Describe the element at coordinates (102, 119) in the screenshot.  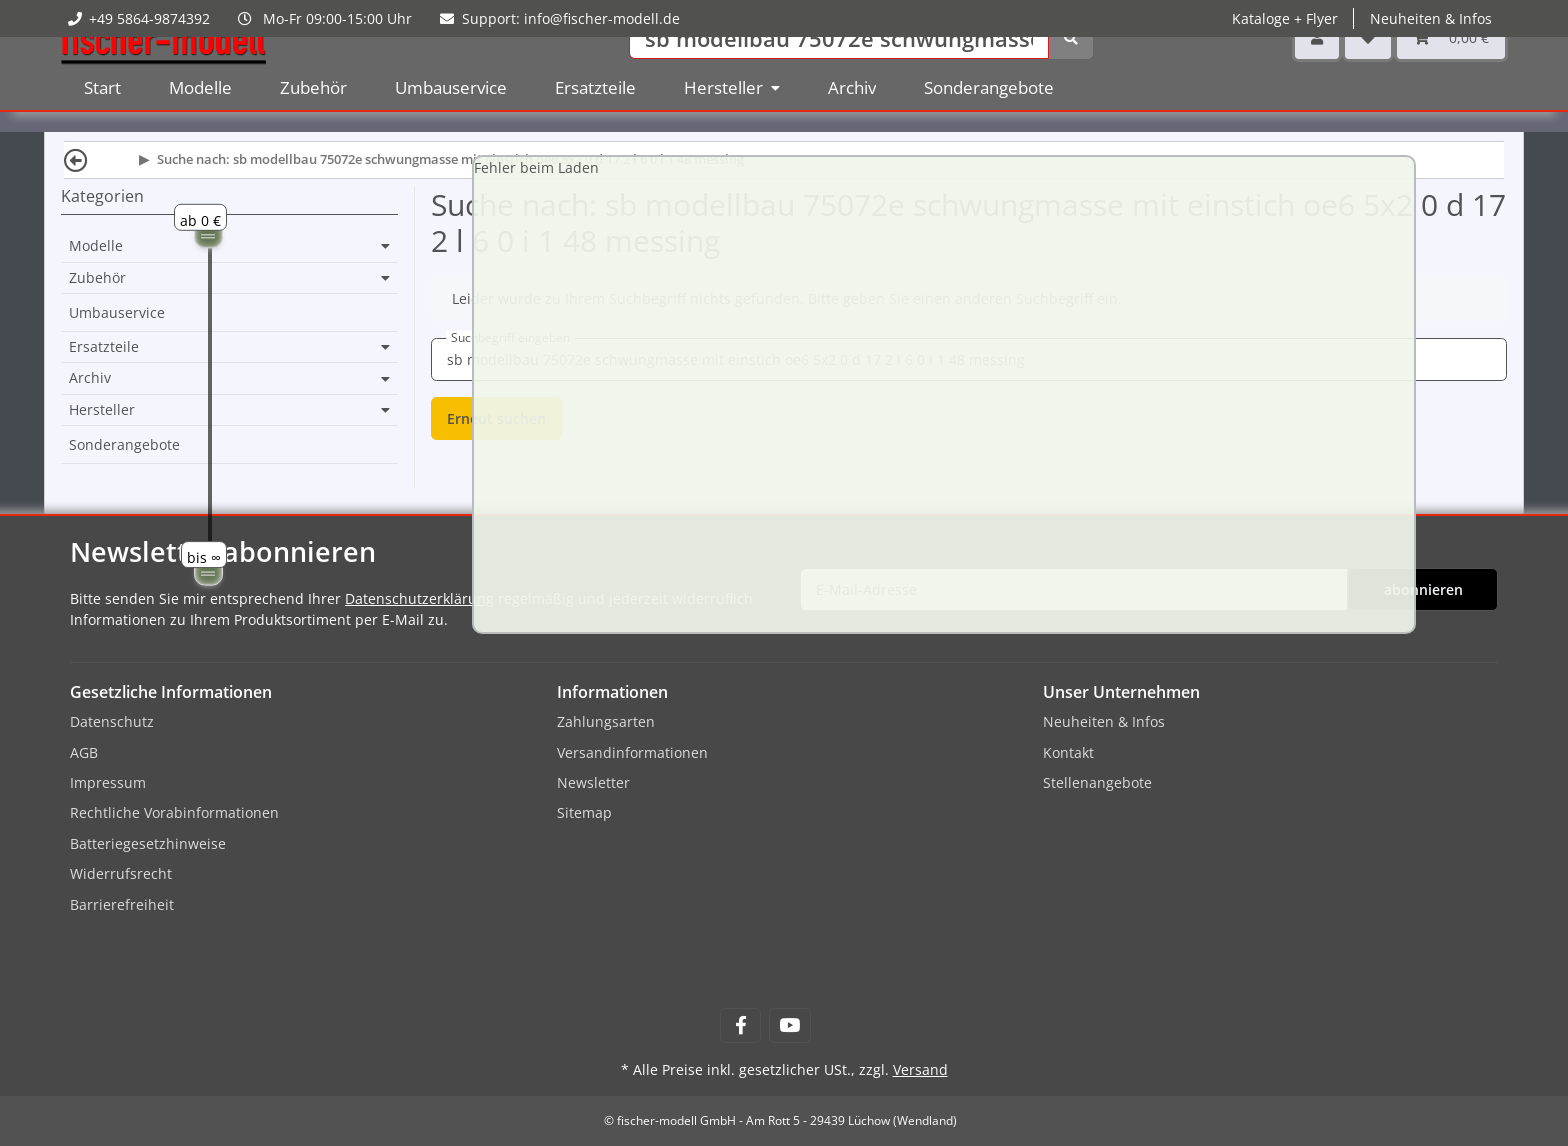
I see `Start` at that location.